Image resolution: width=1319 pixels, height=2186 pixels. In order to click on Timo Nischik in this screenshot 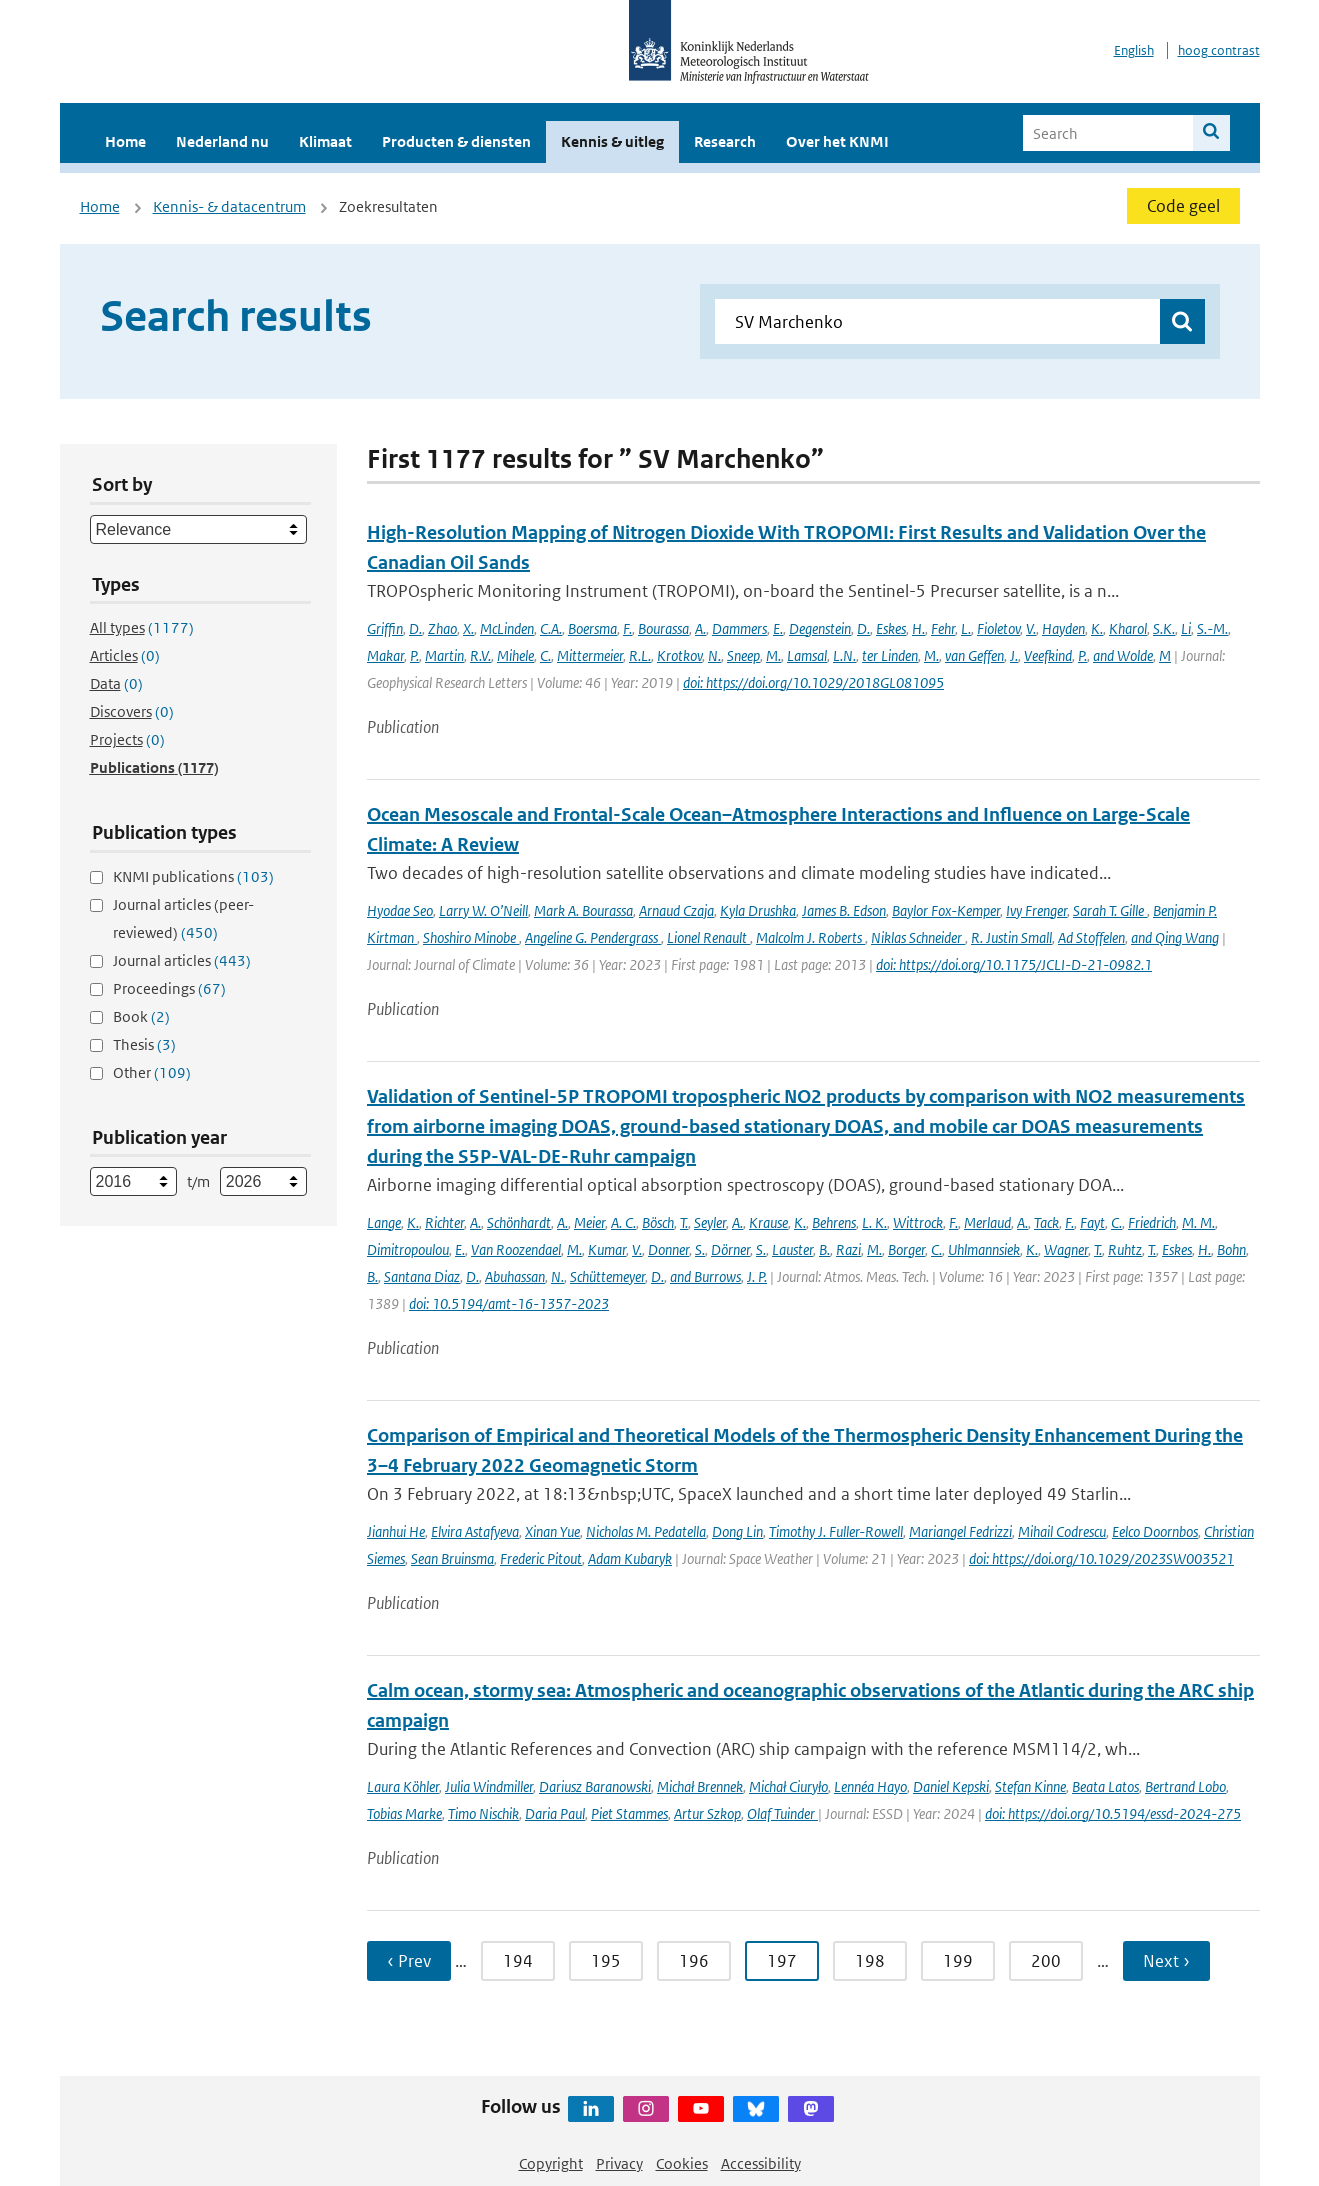, I will do `click(483, 1813)`.